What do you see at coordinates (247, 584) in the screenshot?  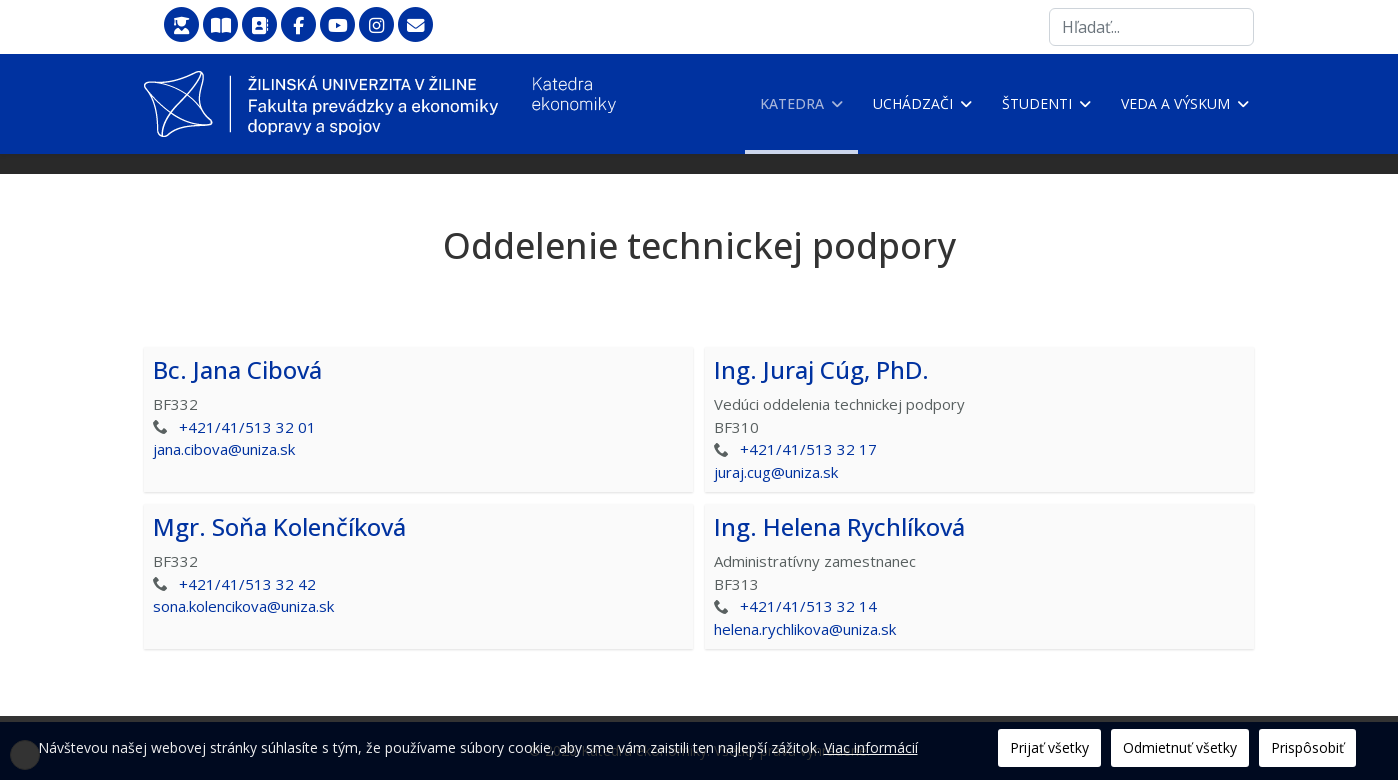 I see `+421/41/513 32 42` at bounding box center [247, 584].